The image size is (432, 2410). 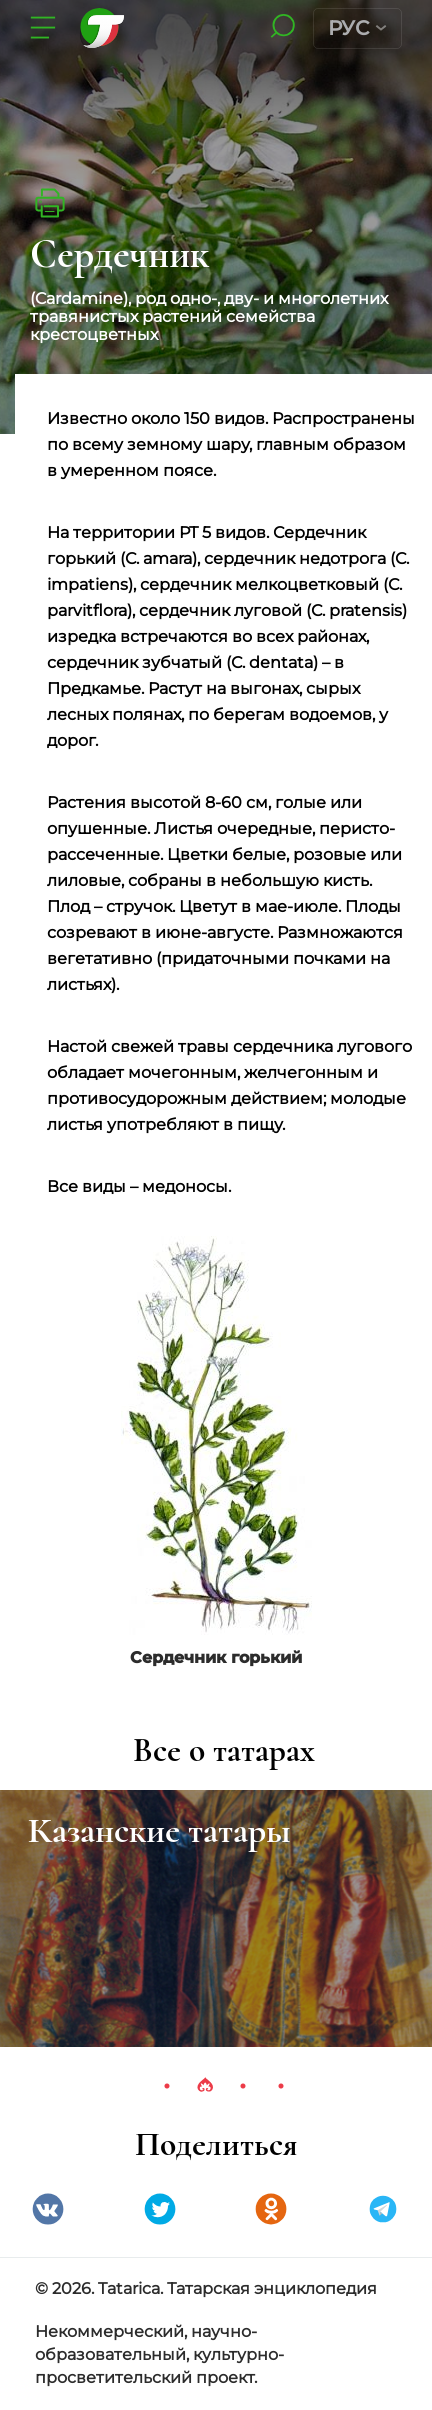 What do you see at coordinates (159, 2354) in the screenshot?
I see `Некоммерческий, научно-образовательный, культурно-просветительский проект.` at bounding box center [159, 2354].